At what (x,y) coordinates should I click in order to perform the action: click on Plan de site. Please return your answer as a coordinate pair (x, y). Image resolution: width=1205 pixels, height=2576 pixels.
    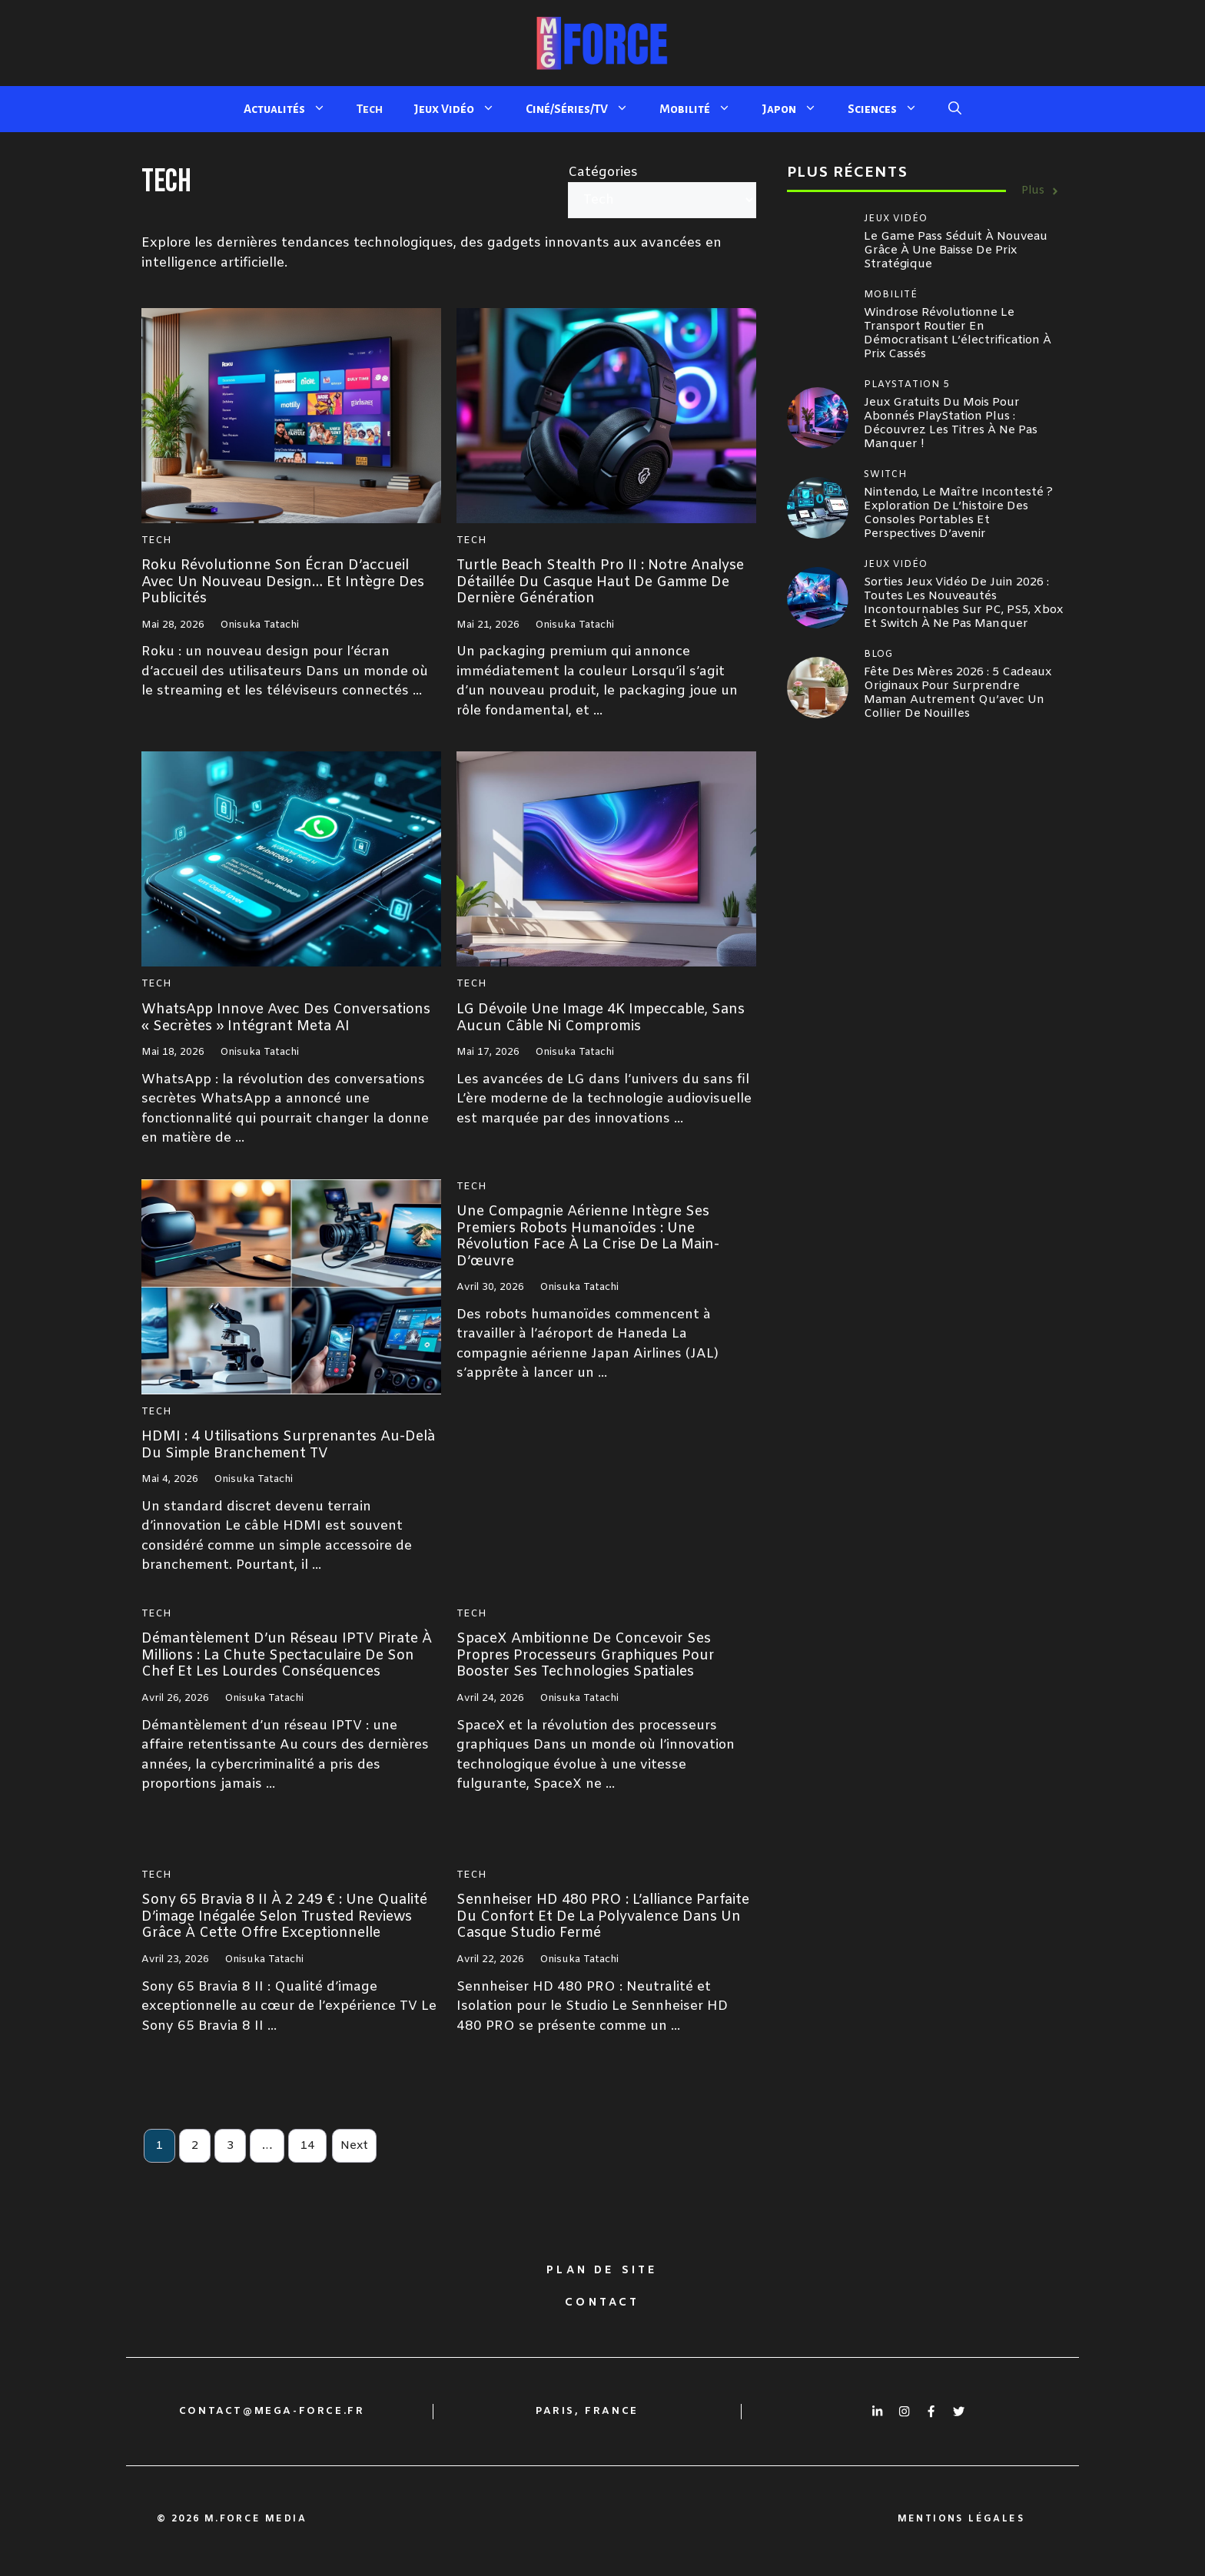
    Looking at the image, I should click on (602, 2270).